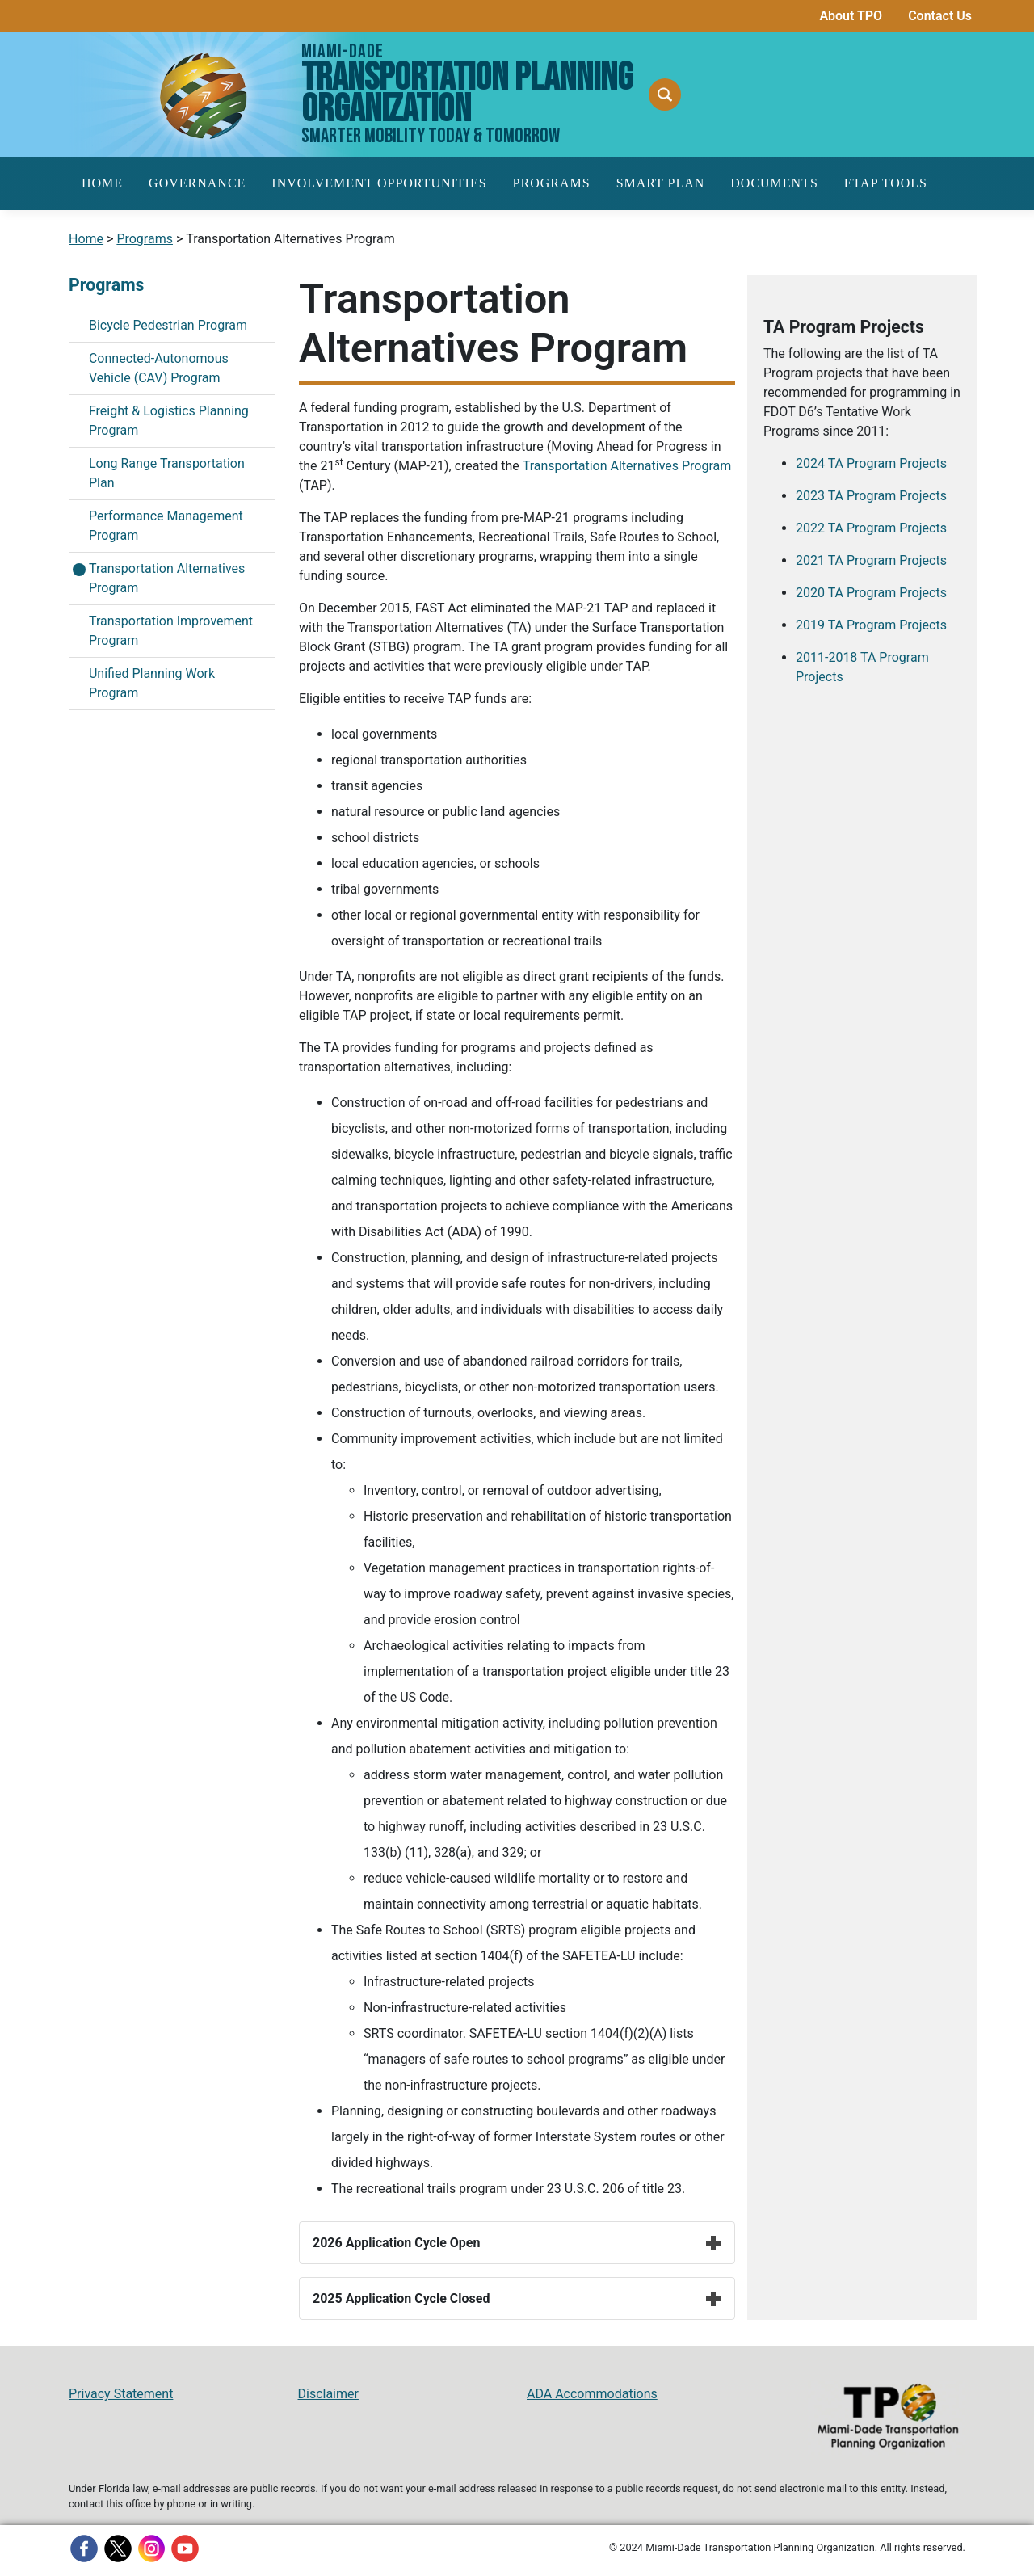  What do you see at coordinates (871, 625) in the screenshot?
I see `2019 TA Program Projects` at bounding box center [871, 625].